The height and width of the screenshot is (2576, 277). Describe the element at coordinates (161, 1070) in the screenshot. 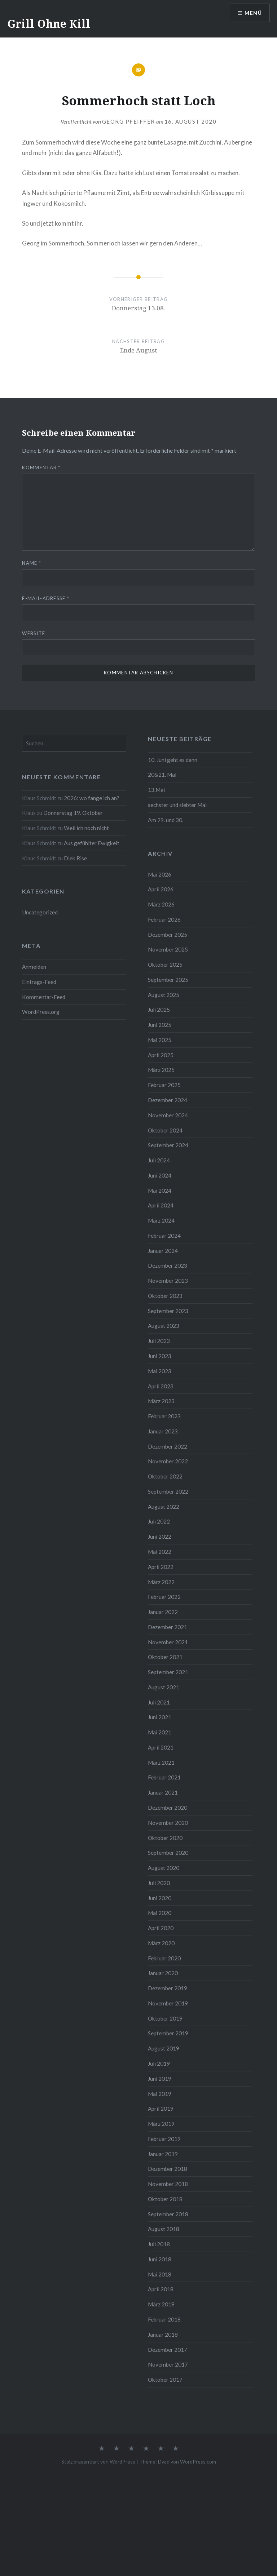

I see `März 2025` at that location.